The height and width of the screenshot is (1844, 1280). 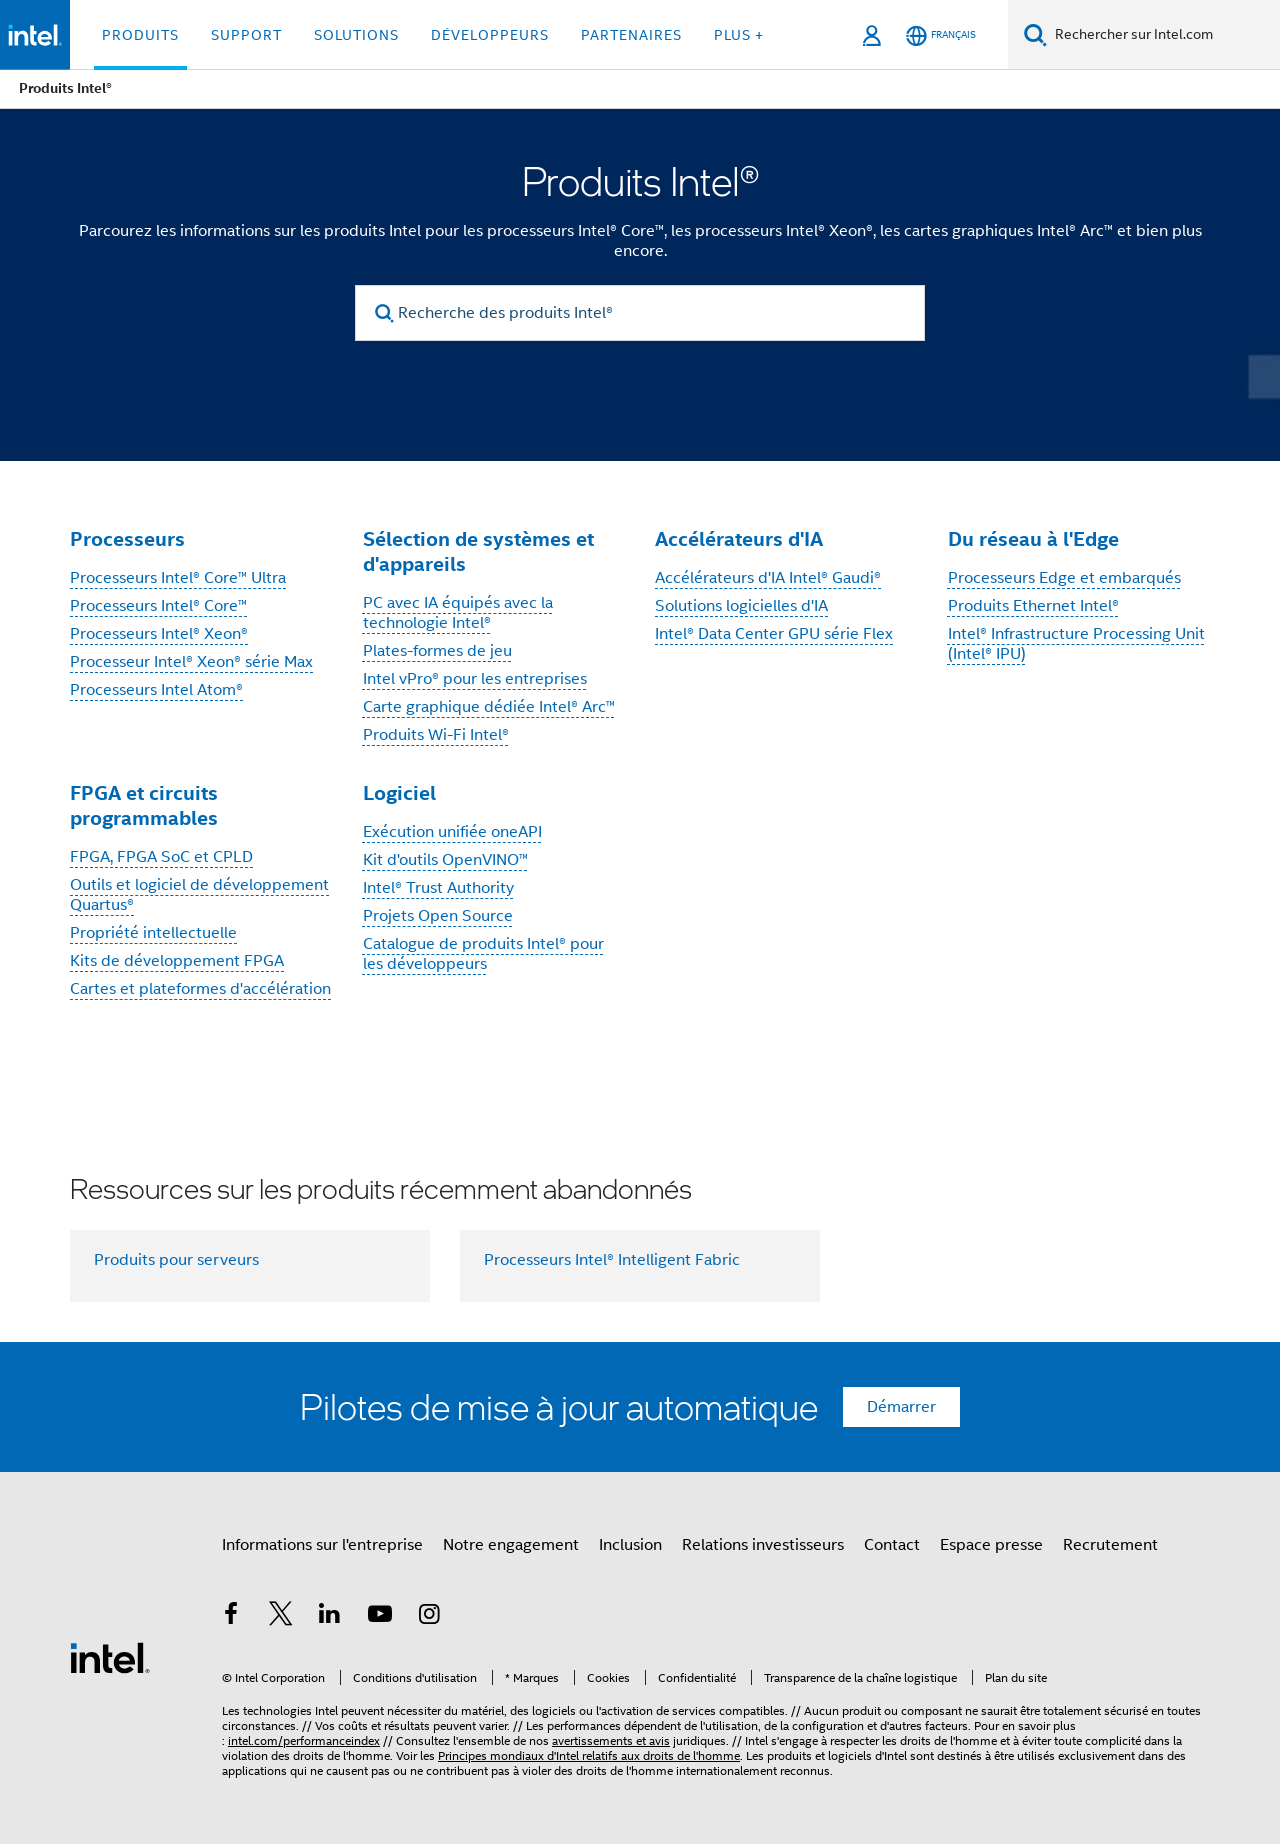 What do you see at coordinates (437, 651) in the screenshot?
I see `Plates-formes de jeu` at bounding box center [437, 651].